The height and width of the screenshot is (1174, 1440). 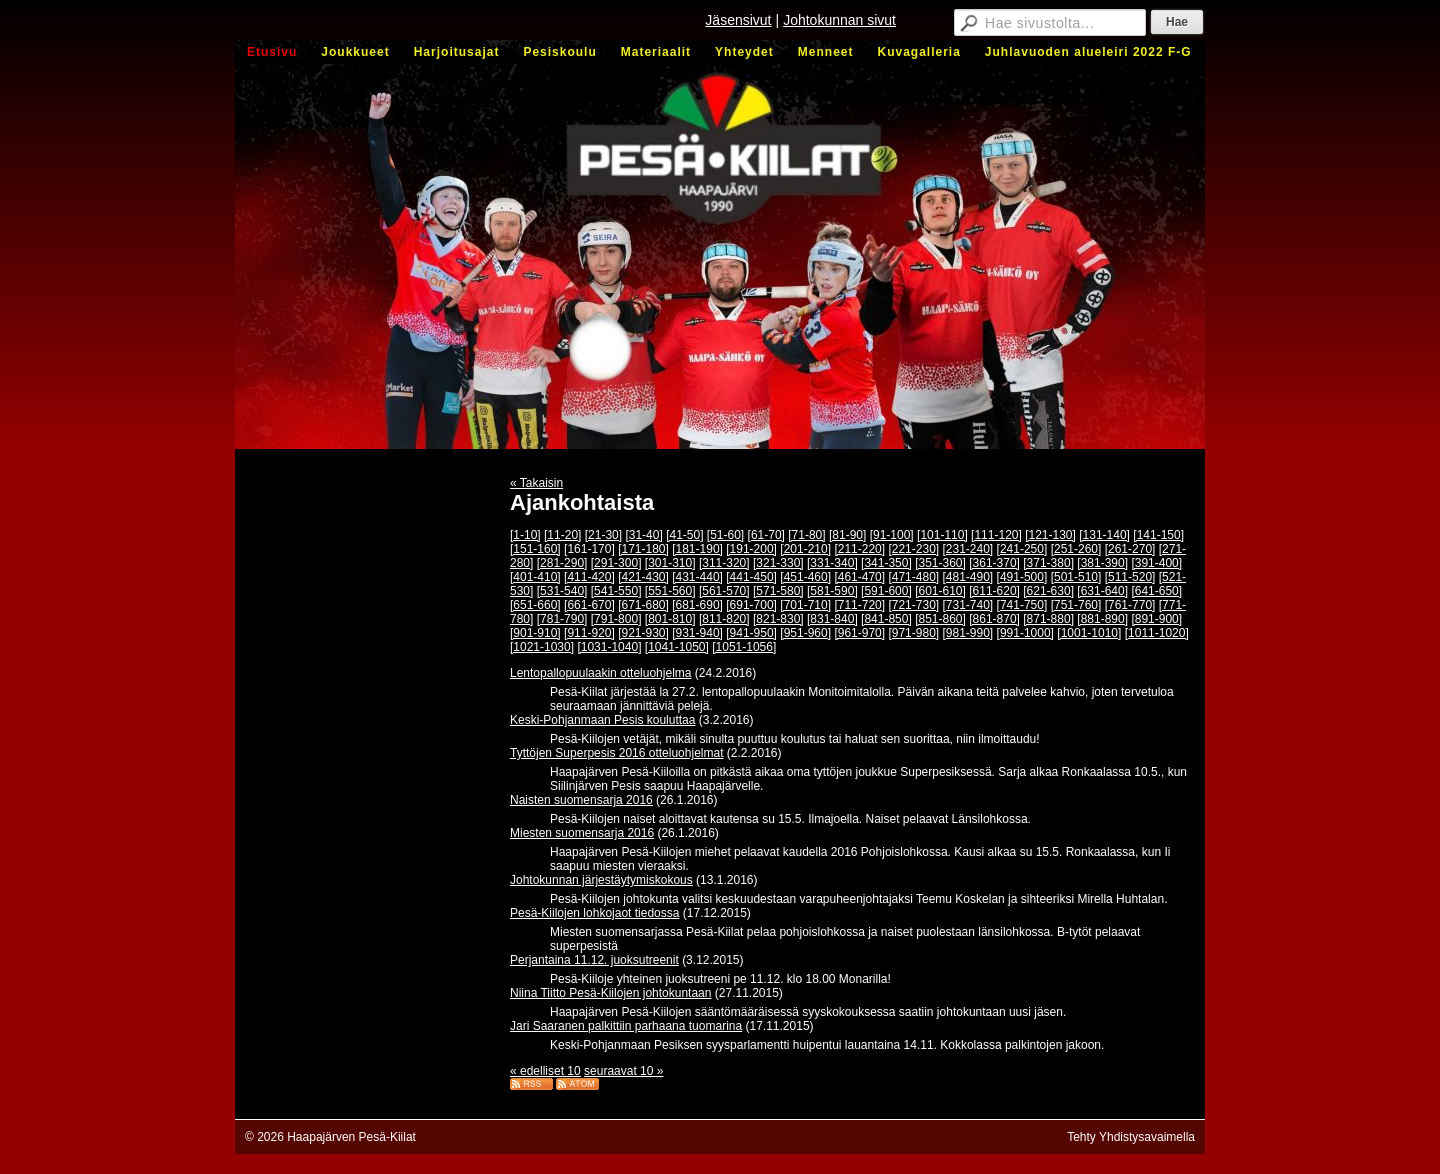 What do you see at coordinates (859, 549) in the screenshot?
I see `[211-220]` at bounding box center [859, 549].